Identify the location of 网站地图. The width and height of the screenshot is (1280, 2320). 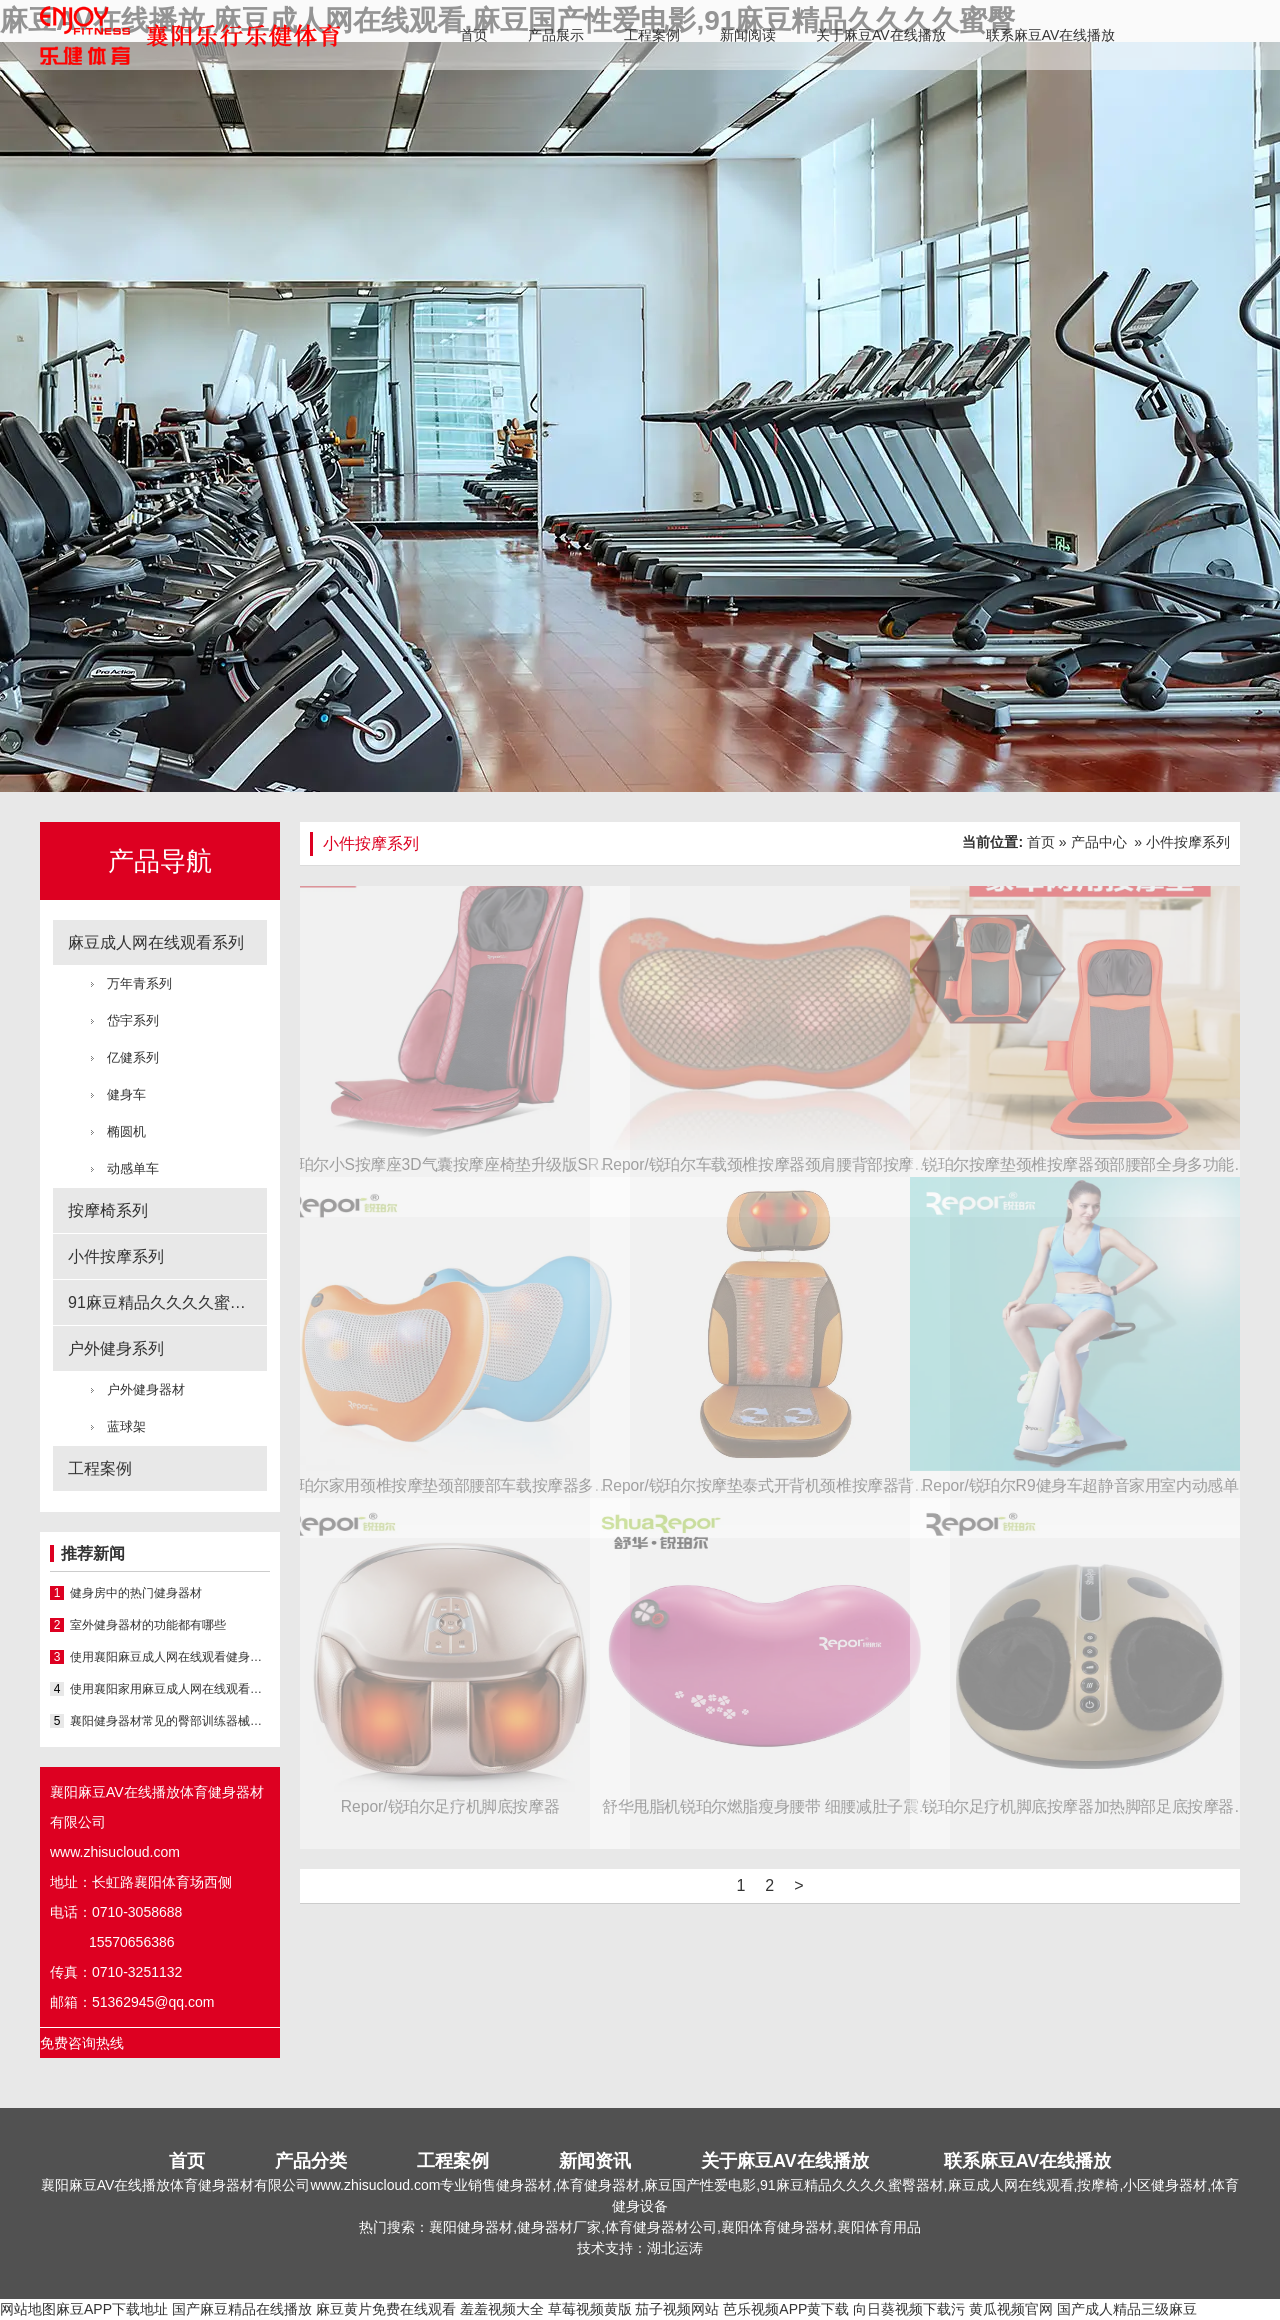
(28, 2309).